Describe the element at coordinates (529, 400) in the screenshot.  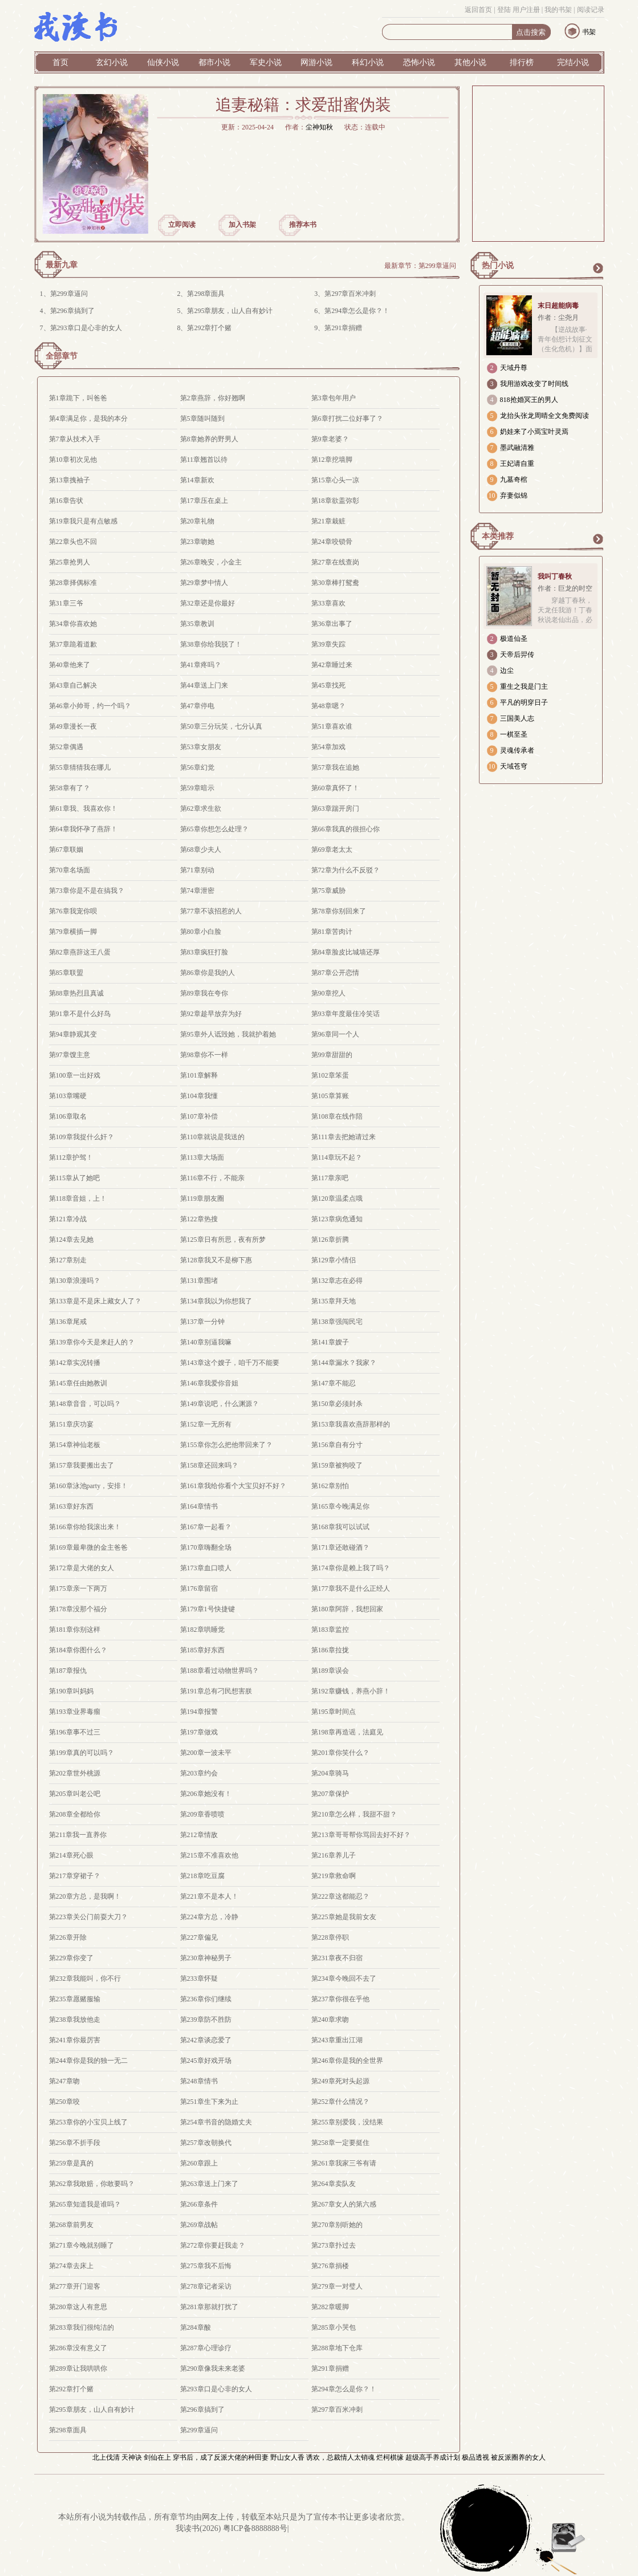
I see `818抢婚冥王的男人` at that location.